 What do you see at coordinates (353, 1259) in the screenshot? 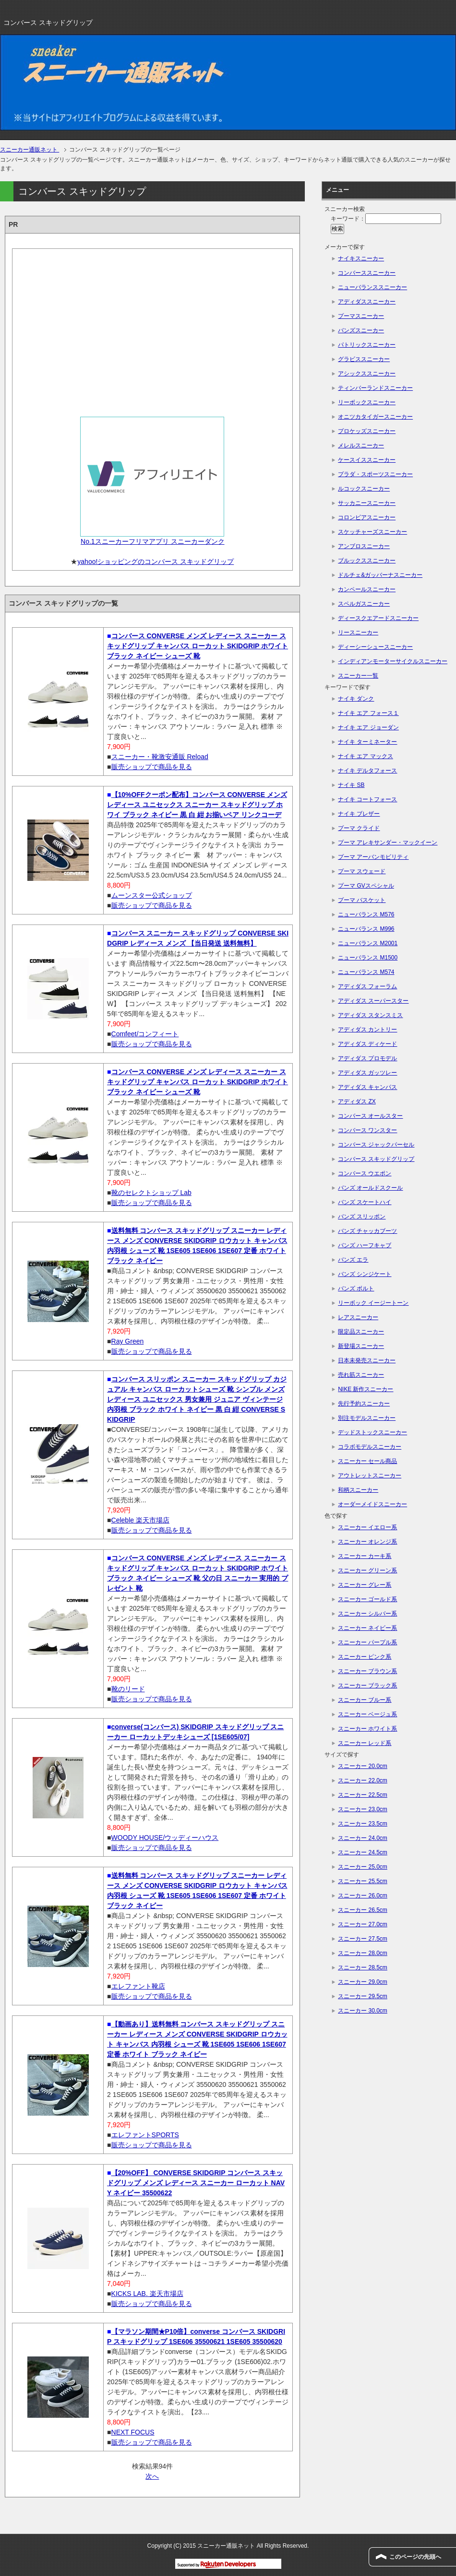
I see `バンズ エラ` at bounding box center [353, 1259].